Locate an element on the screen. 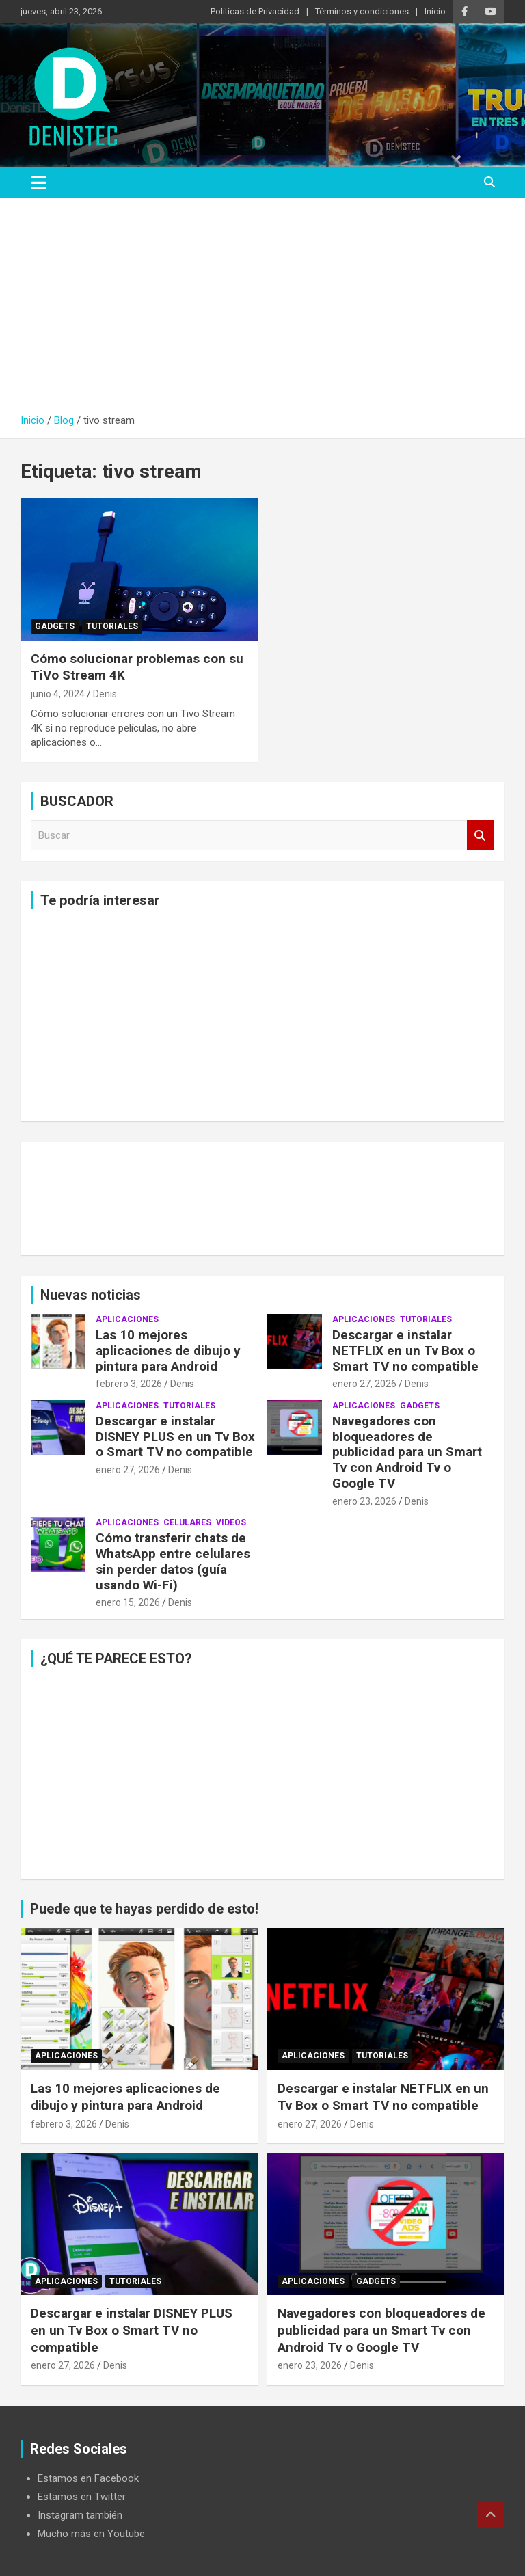 The height and width of the screenshot is (2576, 525). junio 4, 2024 is located at coordinates (58, 693).